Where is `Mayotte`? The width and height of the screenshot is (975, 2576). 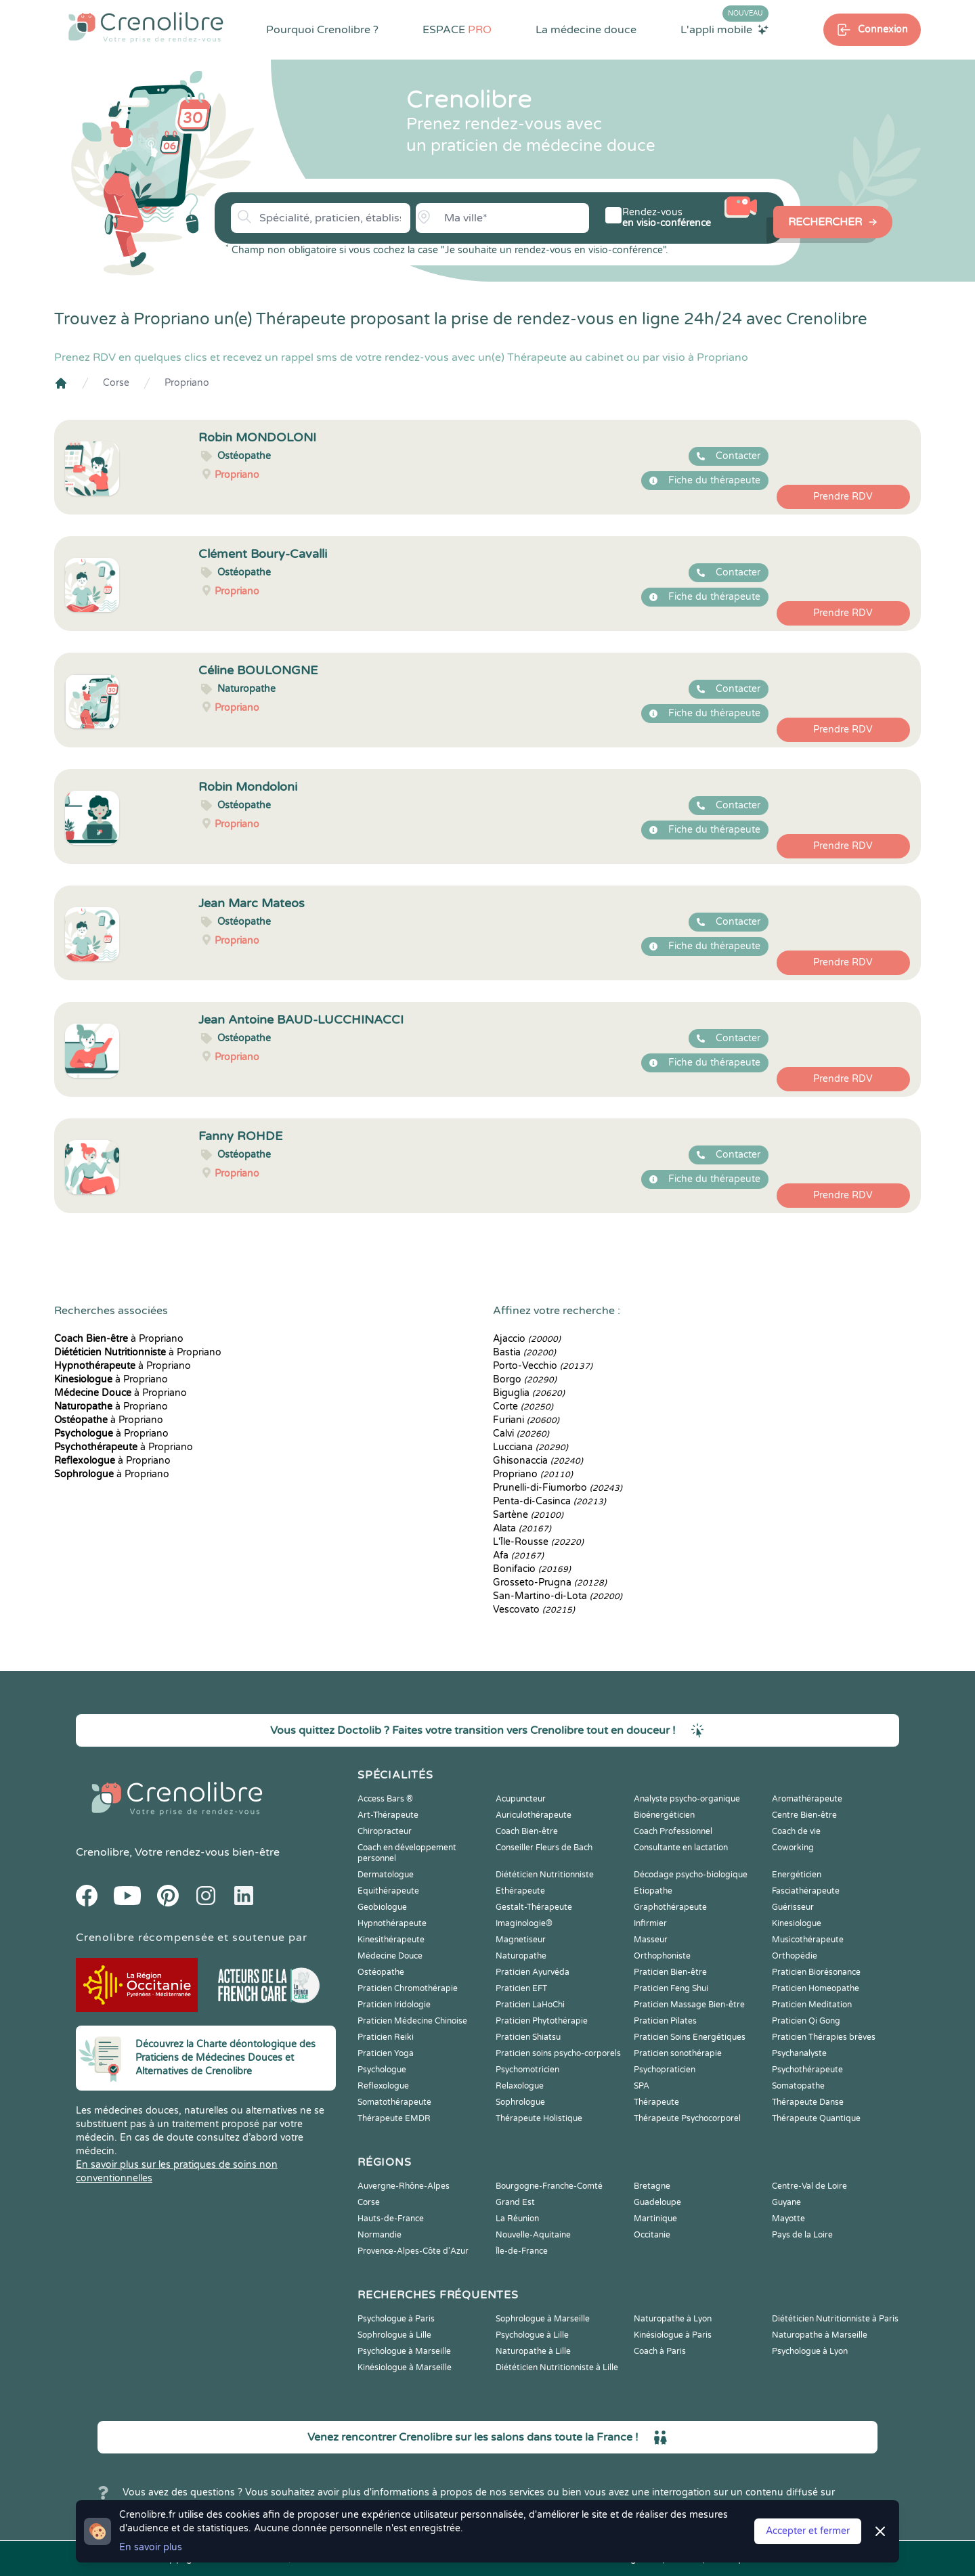 Mayotte is located at coordinates (788, 2218).